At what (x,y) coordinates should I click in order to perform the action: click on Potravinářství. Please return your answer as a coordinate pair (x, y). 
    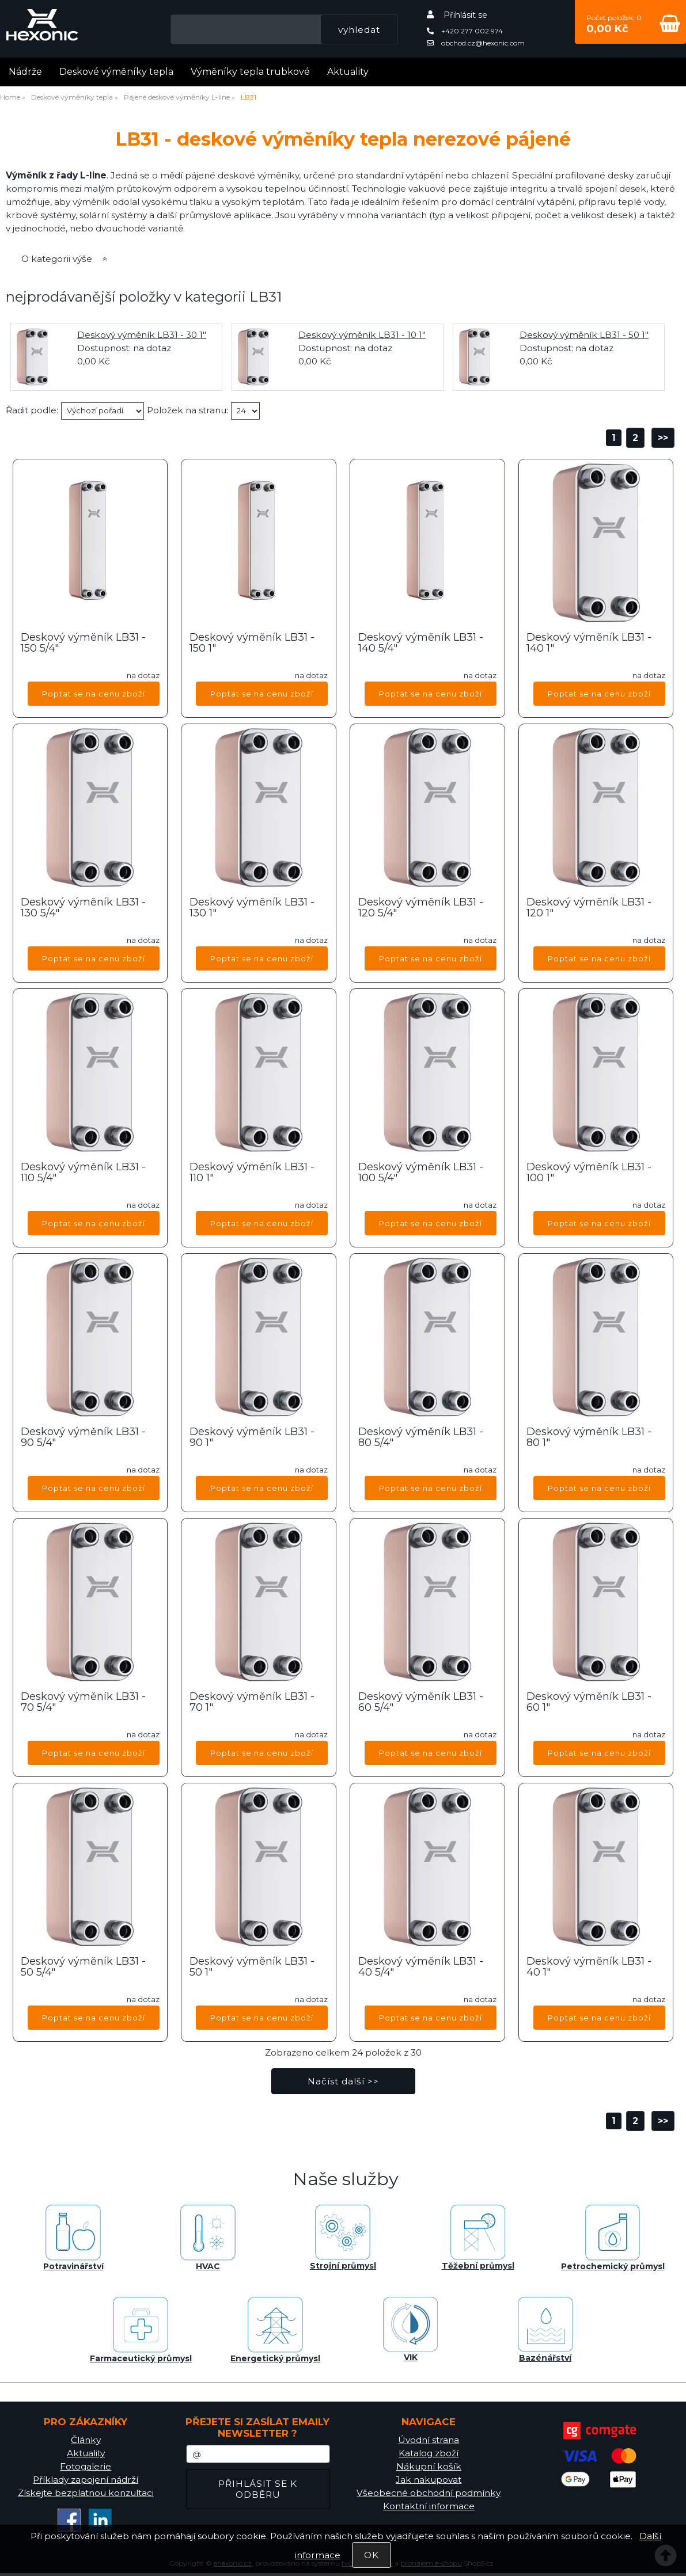
    Looking at the image, I should click on (73, 2238).